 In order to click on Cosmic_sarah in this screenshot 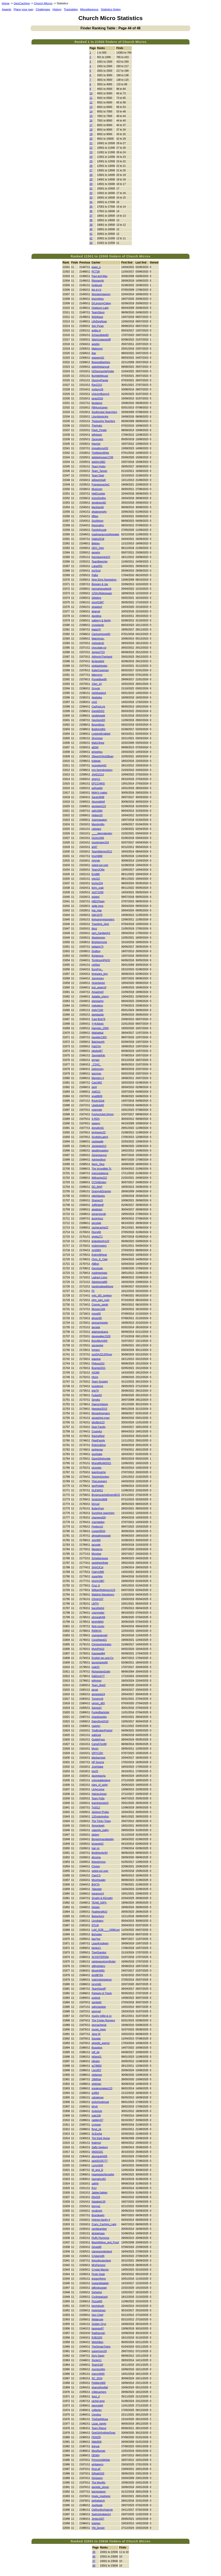, I will do `click(100, 1304)`.